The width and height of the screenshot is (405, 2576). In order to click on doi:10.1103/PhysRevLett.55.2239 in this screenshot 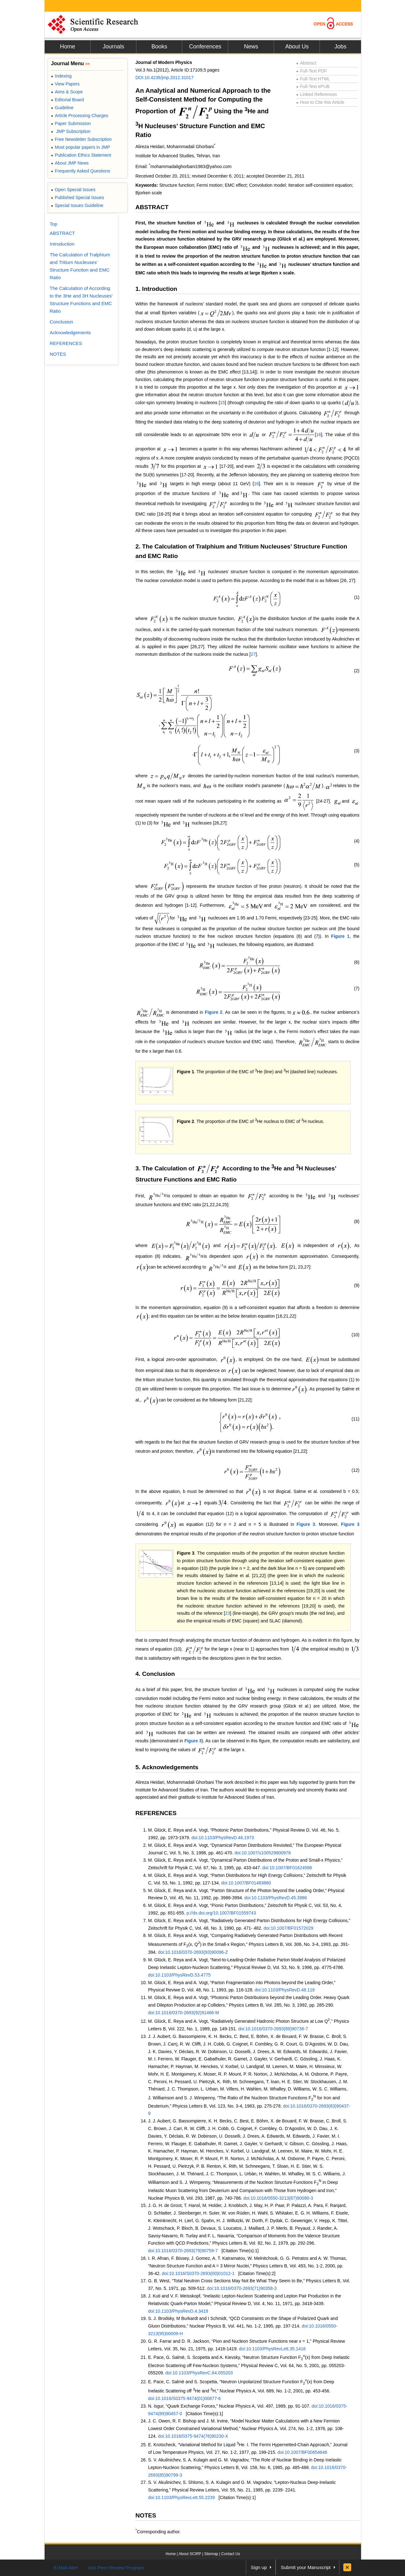, I will do `click(181, 2497)`.